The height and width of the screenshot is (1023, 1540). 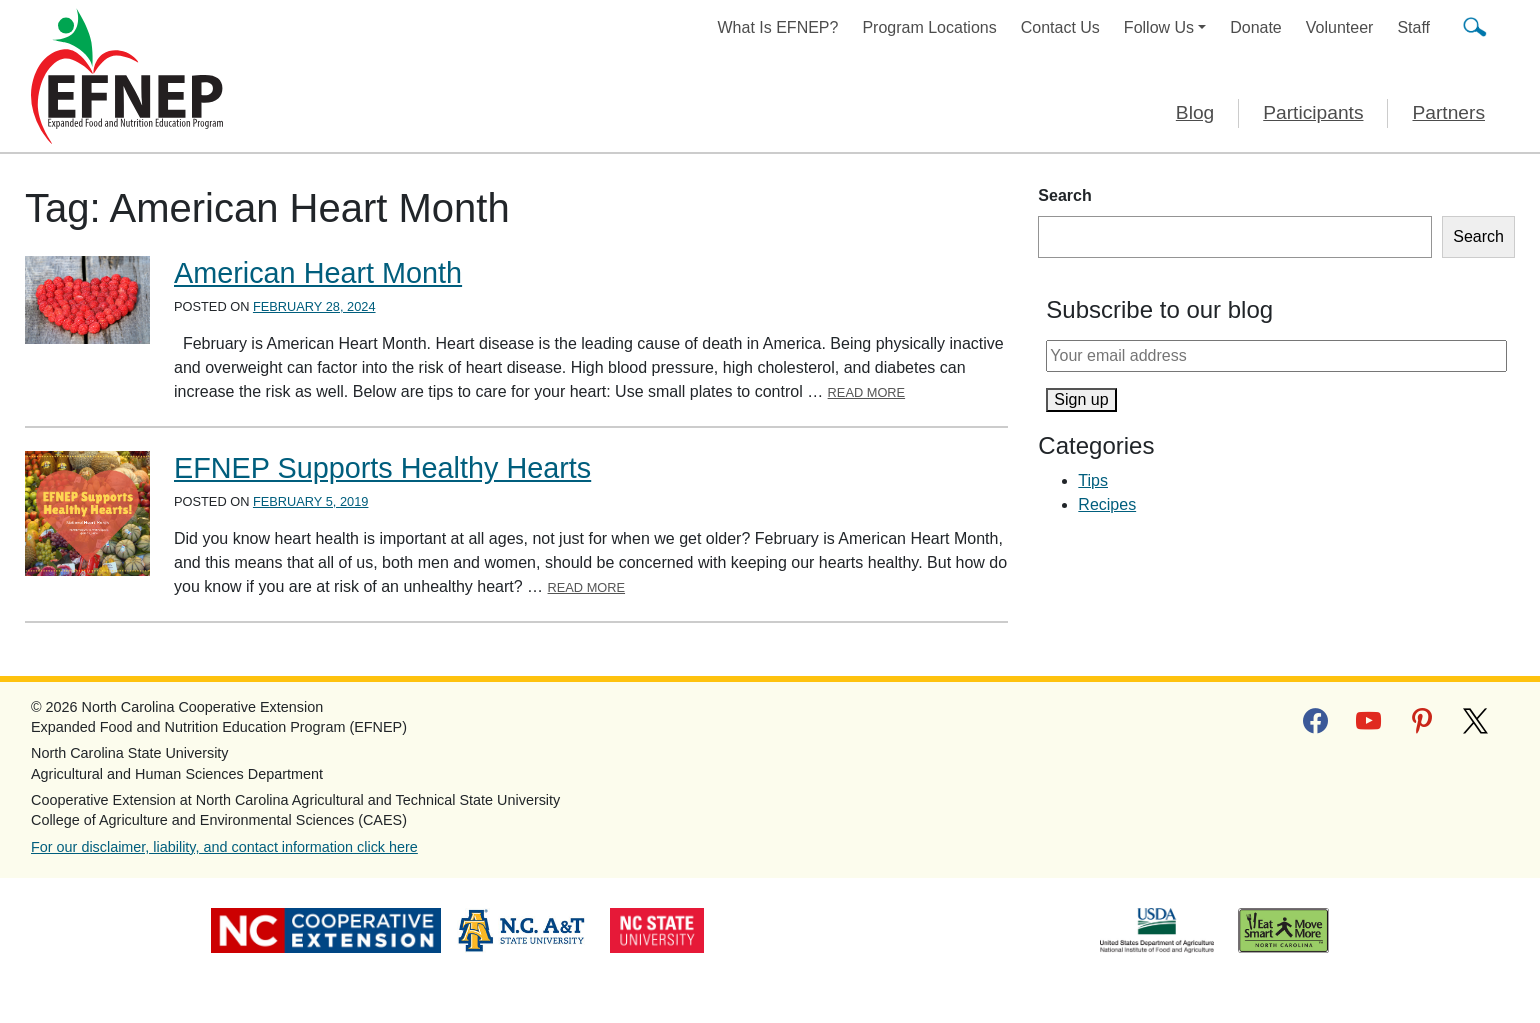 What do you see at coordinates (1448, 112) in the screenshot?
I see `Partners` at bounding box center [1448, 112].